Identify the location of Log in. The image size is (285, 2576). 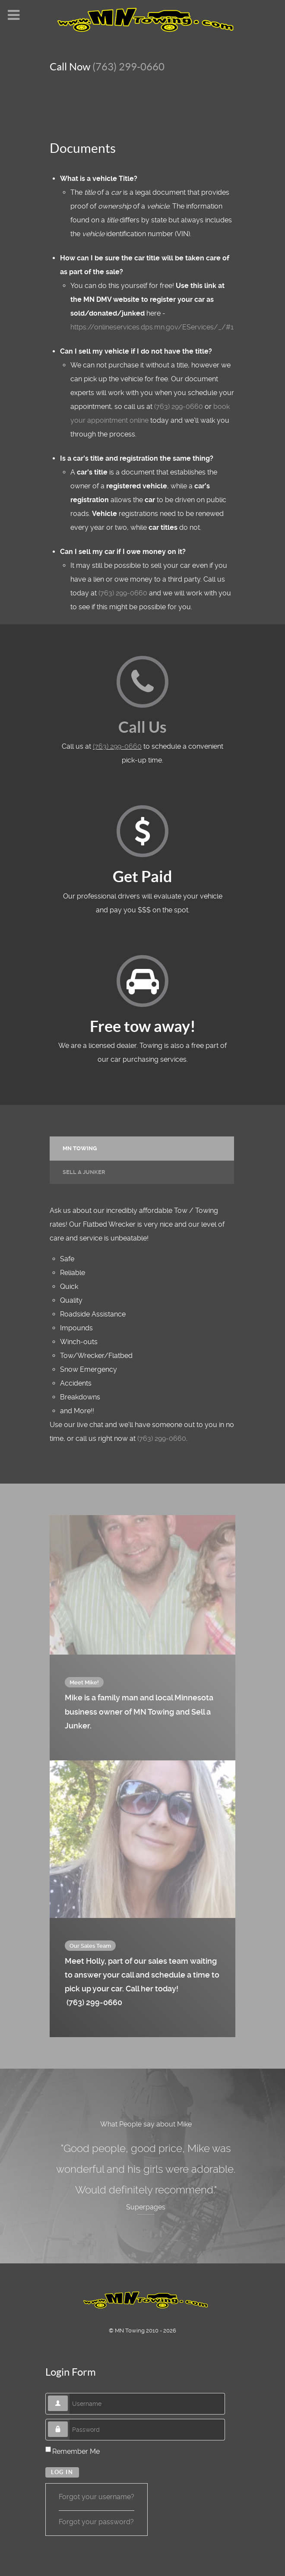
(62, 2472).